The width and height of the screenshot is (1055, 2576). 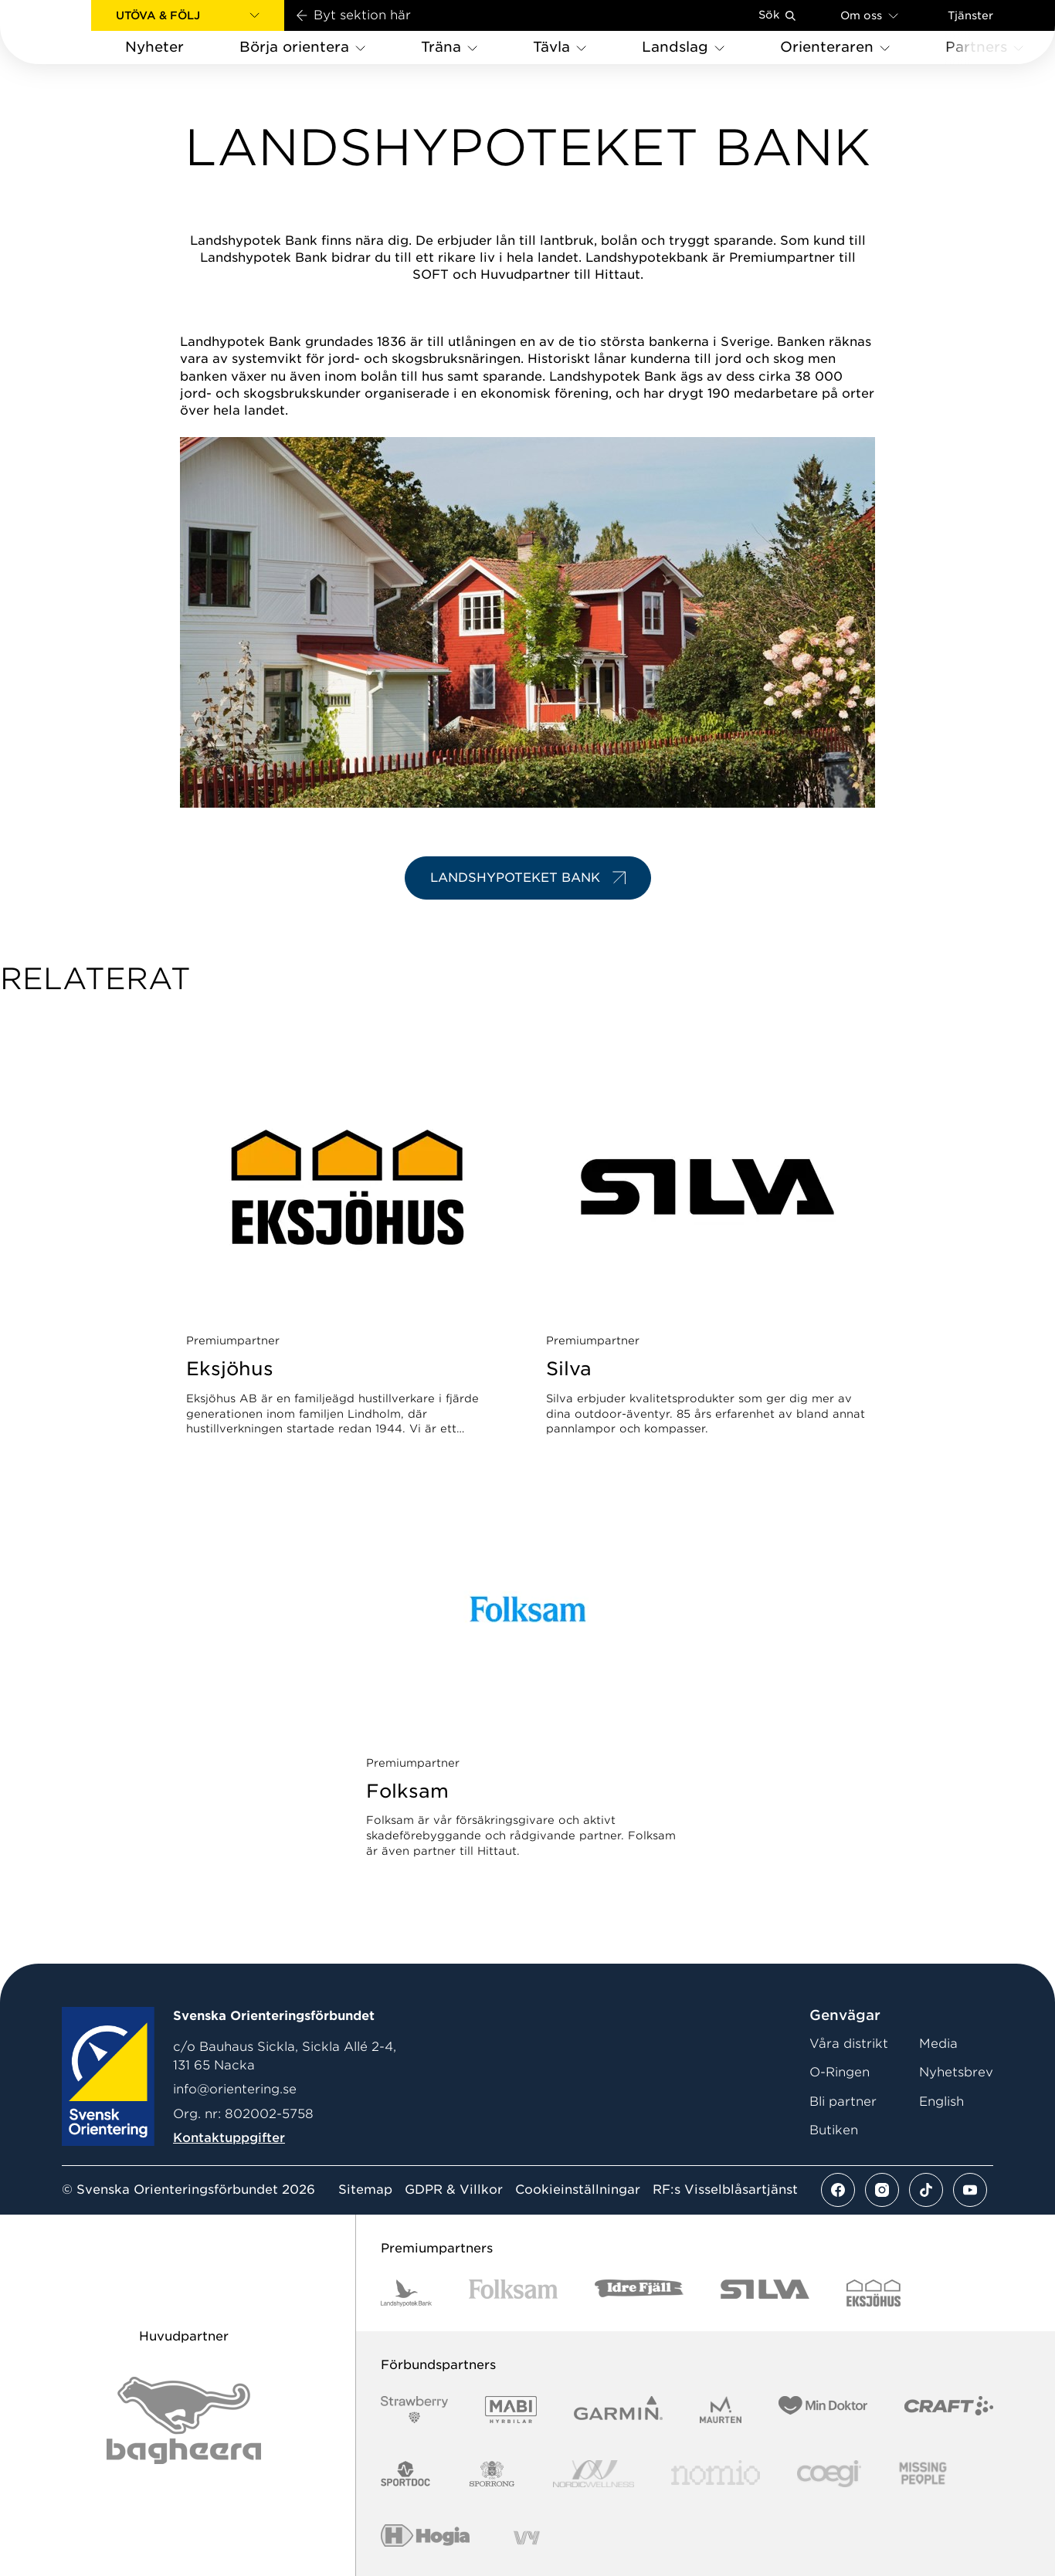 I want to click on English, so click(x=941, y=2101).